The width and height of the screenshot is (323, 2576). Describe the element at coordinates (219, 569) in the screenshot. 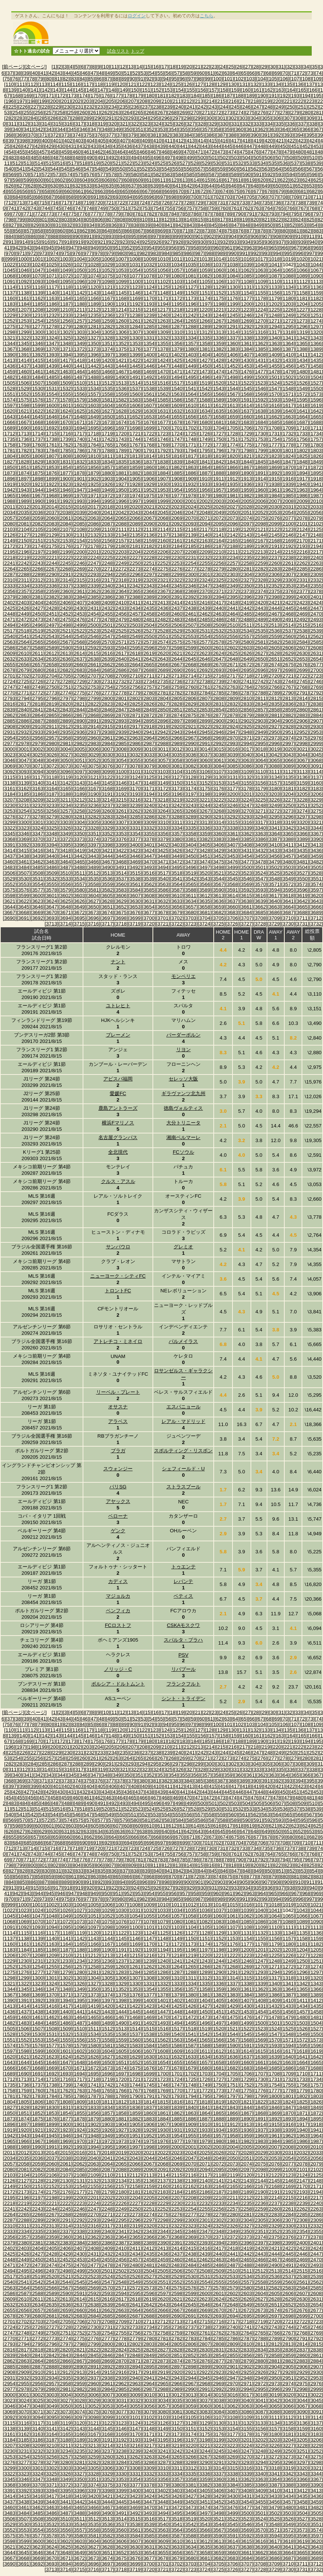

I see `[2279]` at that location.